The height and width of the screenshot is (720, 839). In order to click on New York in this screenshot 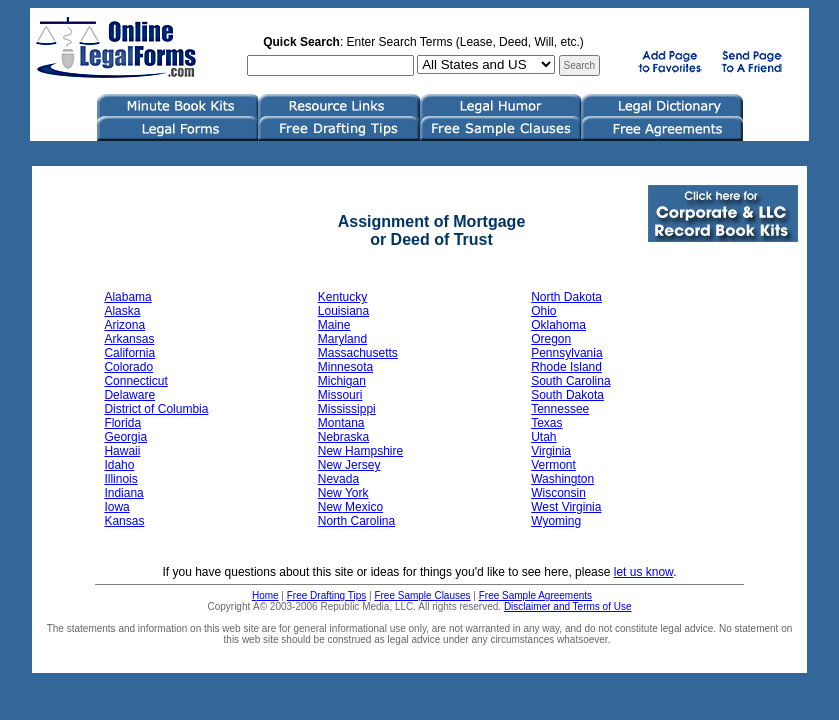, I will do `click(343, 493)`.